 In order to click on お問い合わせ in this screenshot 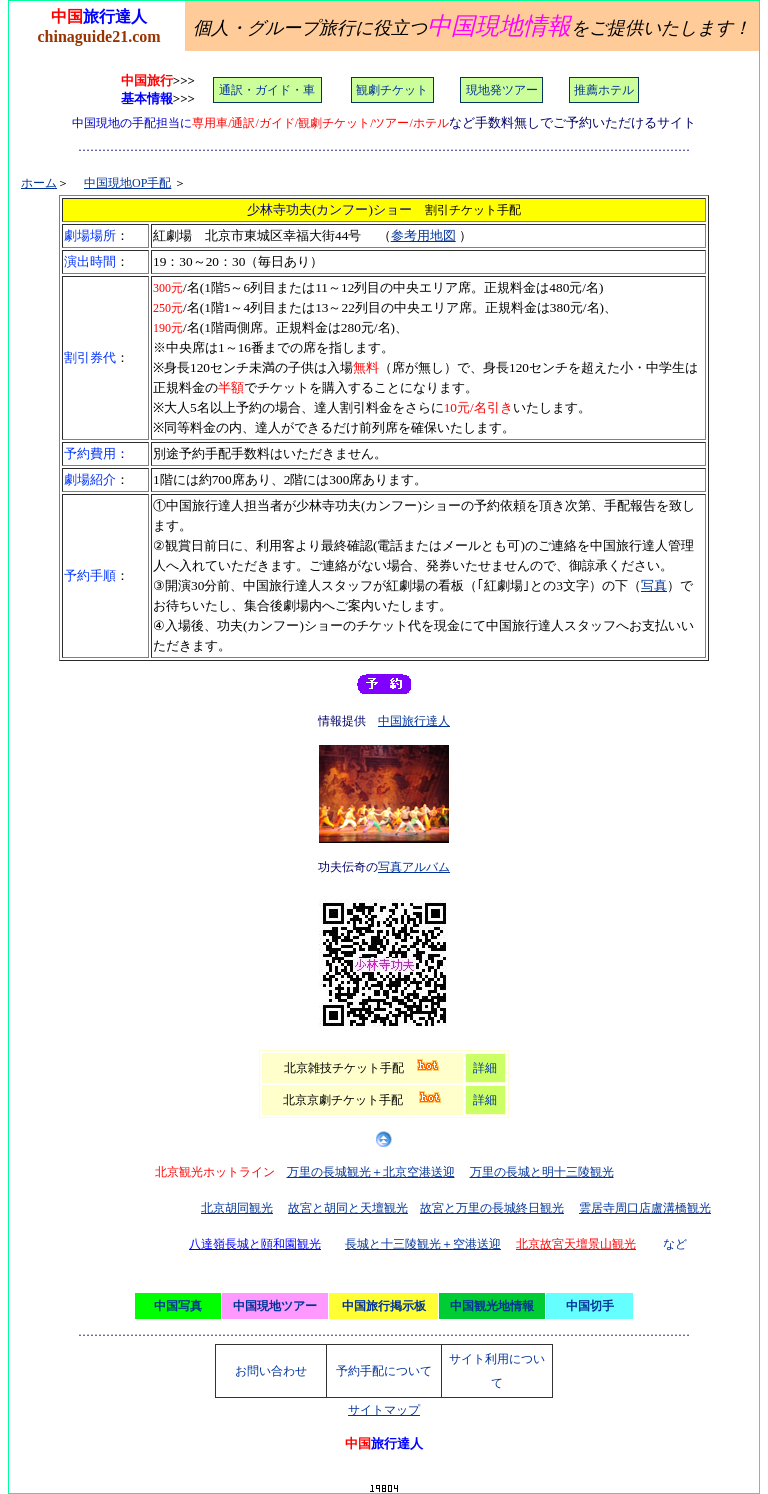, I will do `click(271, 1371)`.